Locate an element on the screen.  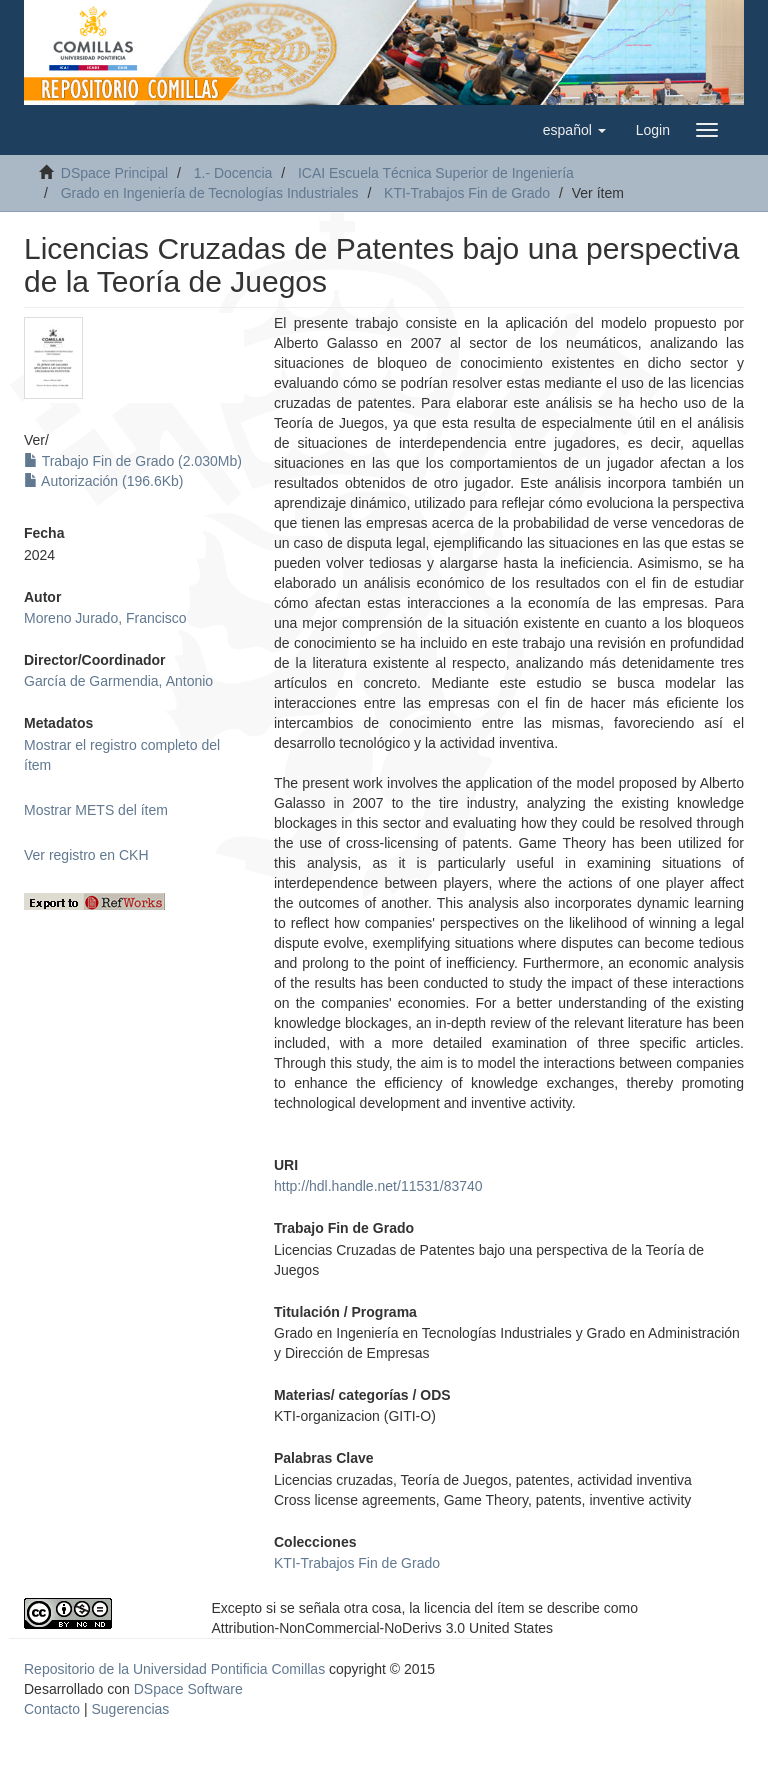
1.- Docencia is located at coordinates (233, 173).